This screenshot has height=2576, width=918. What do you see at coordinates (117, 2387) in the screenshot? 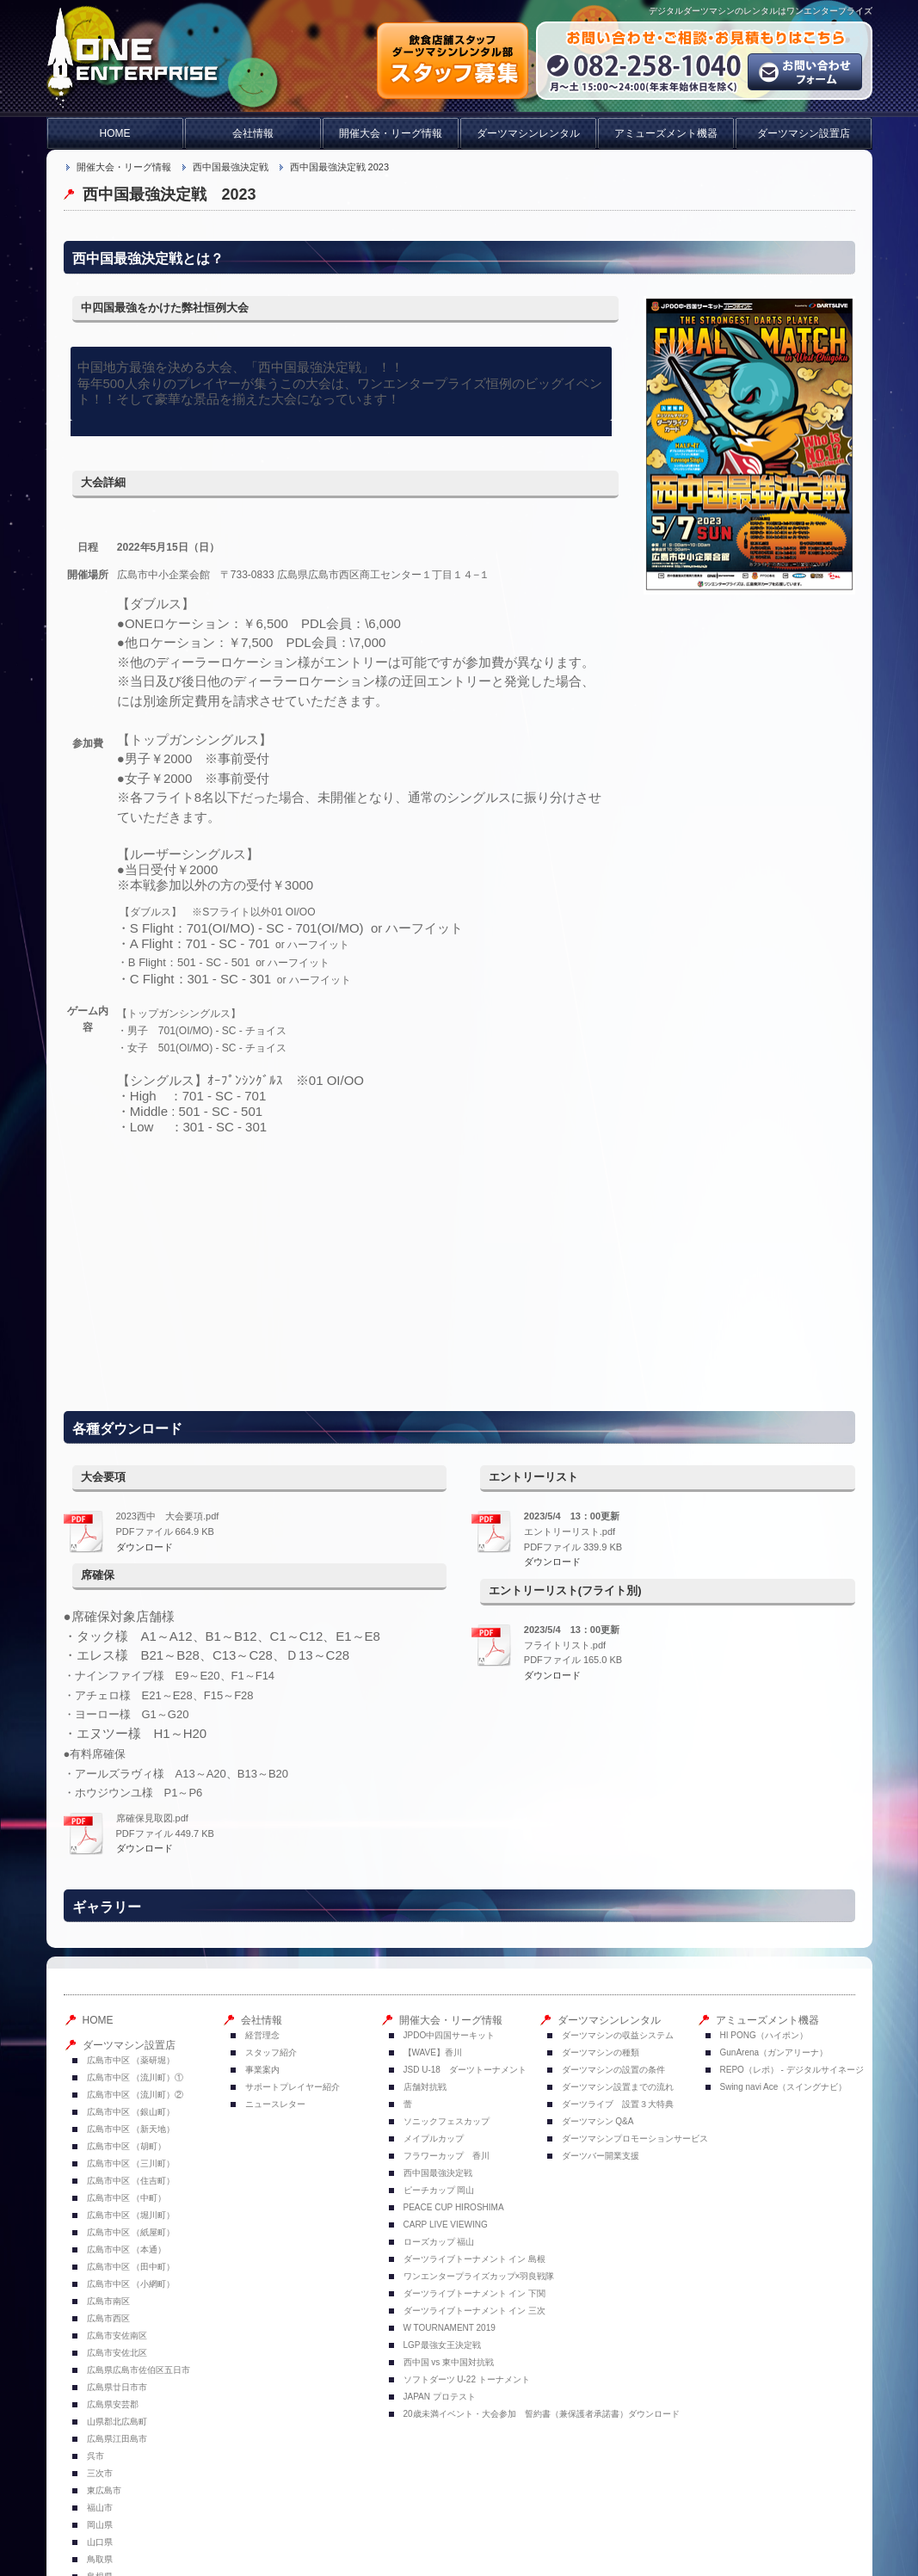
I see `広島県廿日市市` at bounding box center [117, 2387].